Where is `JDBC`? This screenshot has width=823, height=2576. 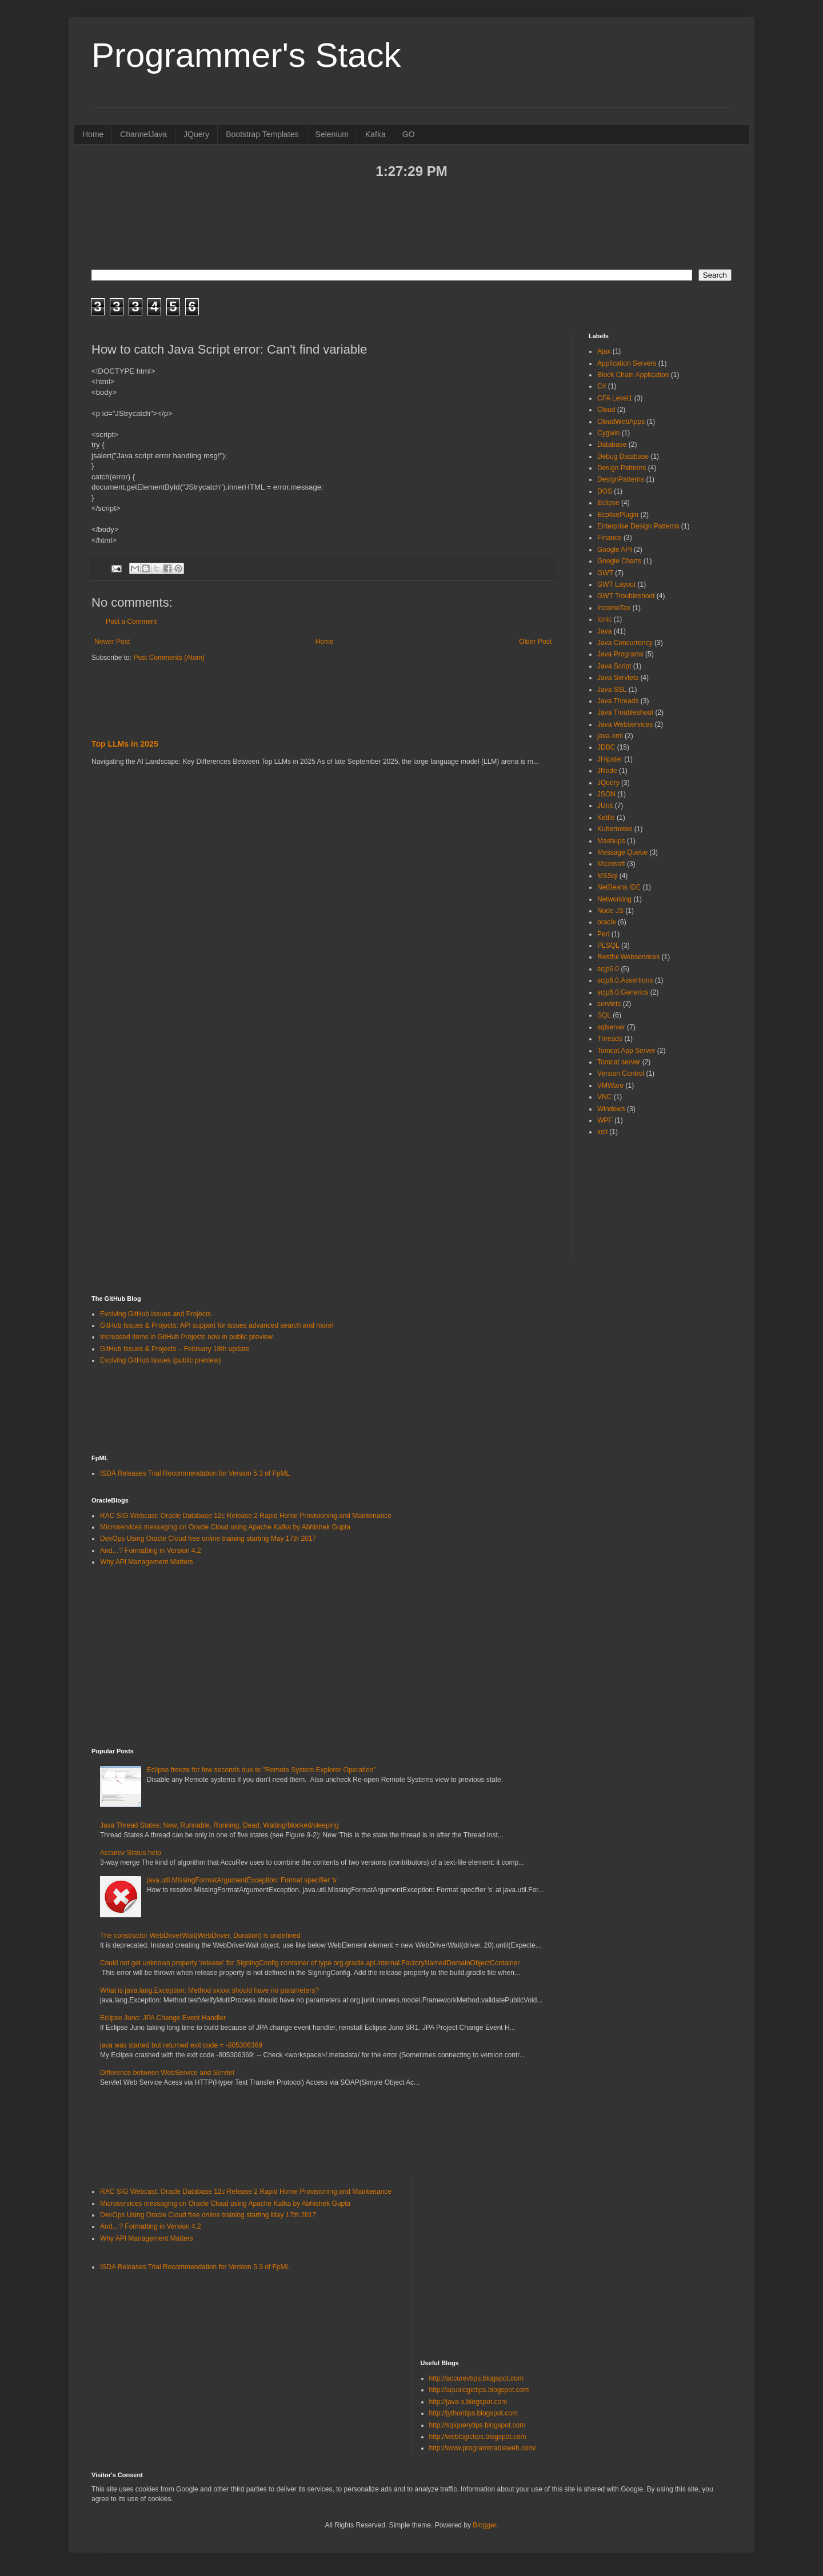 JDBC is located at coordinates (606, 747).